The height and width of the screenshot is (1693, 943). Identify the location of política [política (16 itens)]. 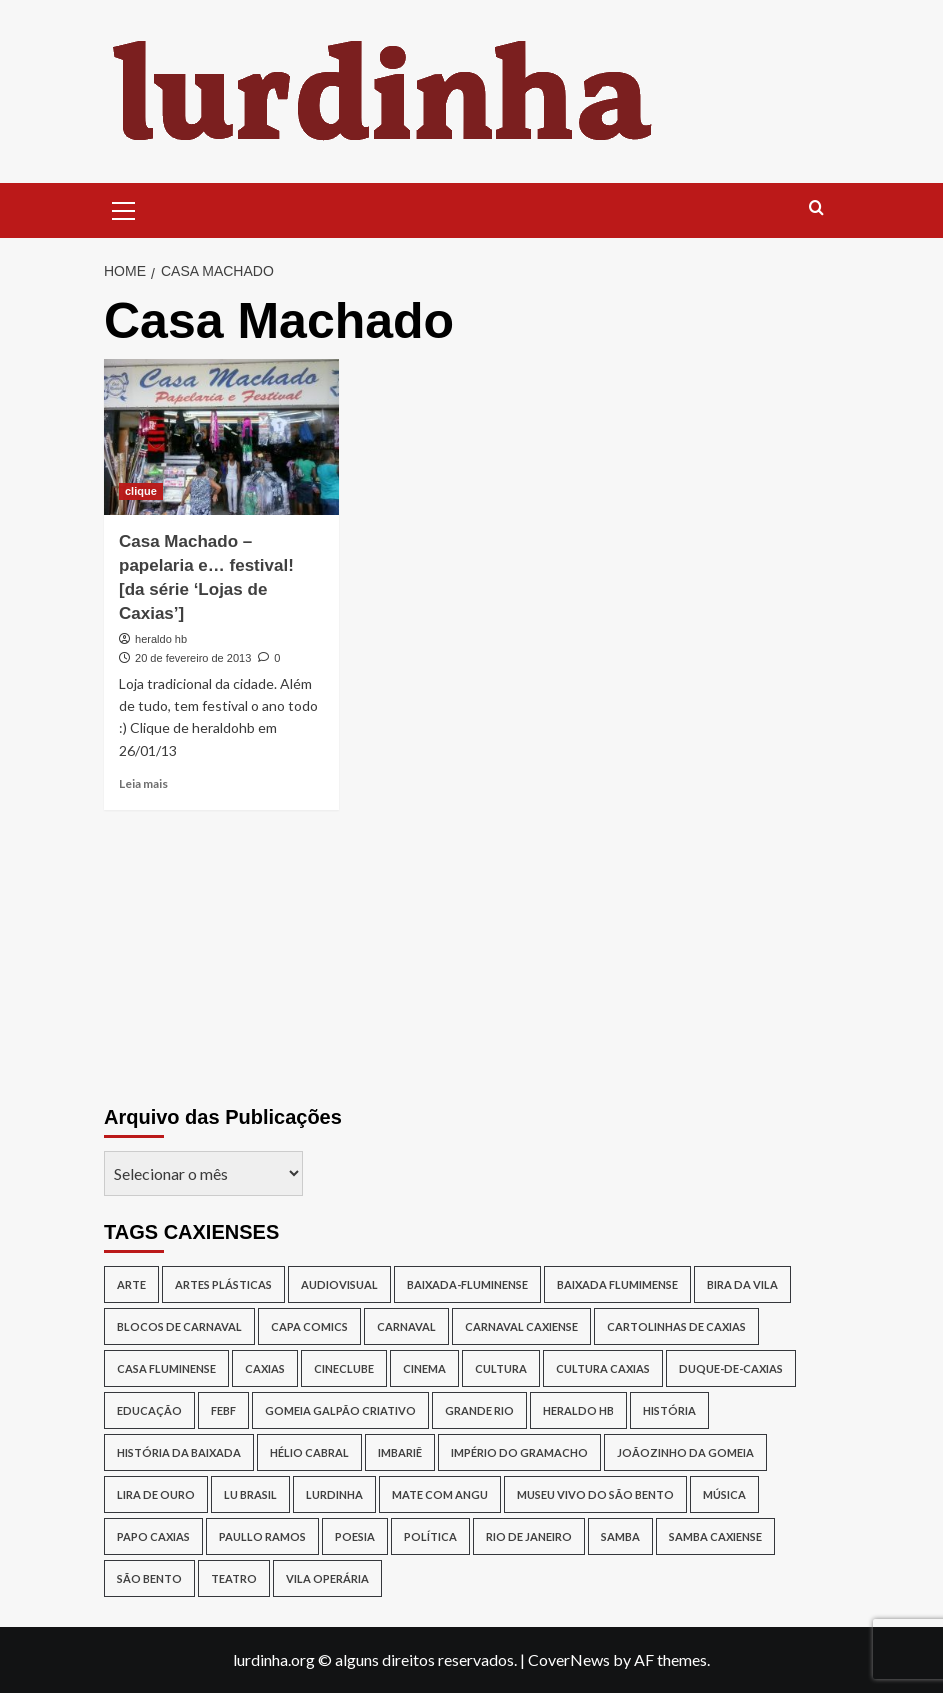
(430, 1536).